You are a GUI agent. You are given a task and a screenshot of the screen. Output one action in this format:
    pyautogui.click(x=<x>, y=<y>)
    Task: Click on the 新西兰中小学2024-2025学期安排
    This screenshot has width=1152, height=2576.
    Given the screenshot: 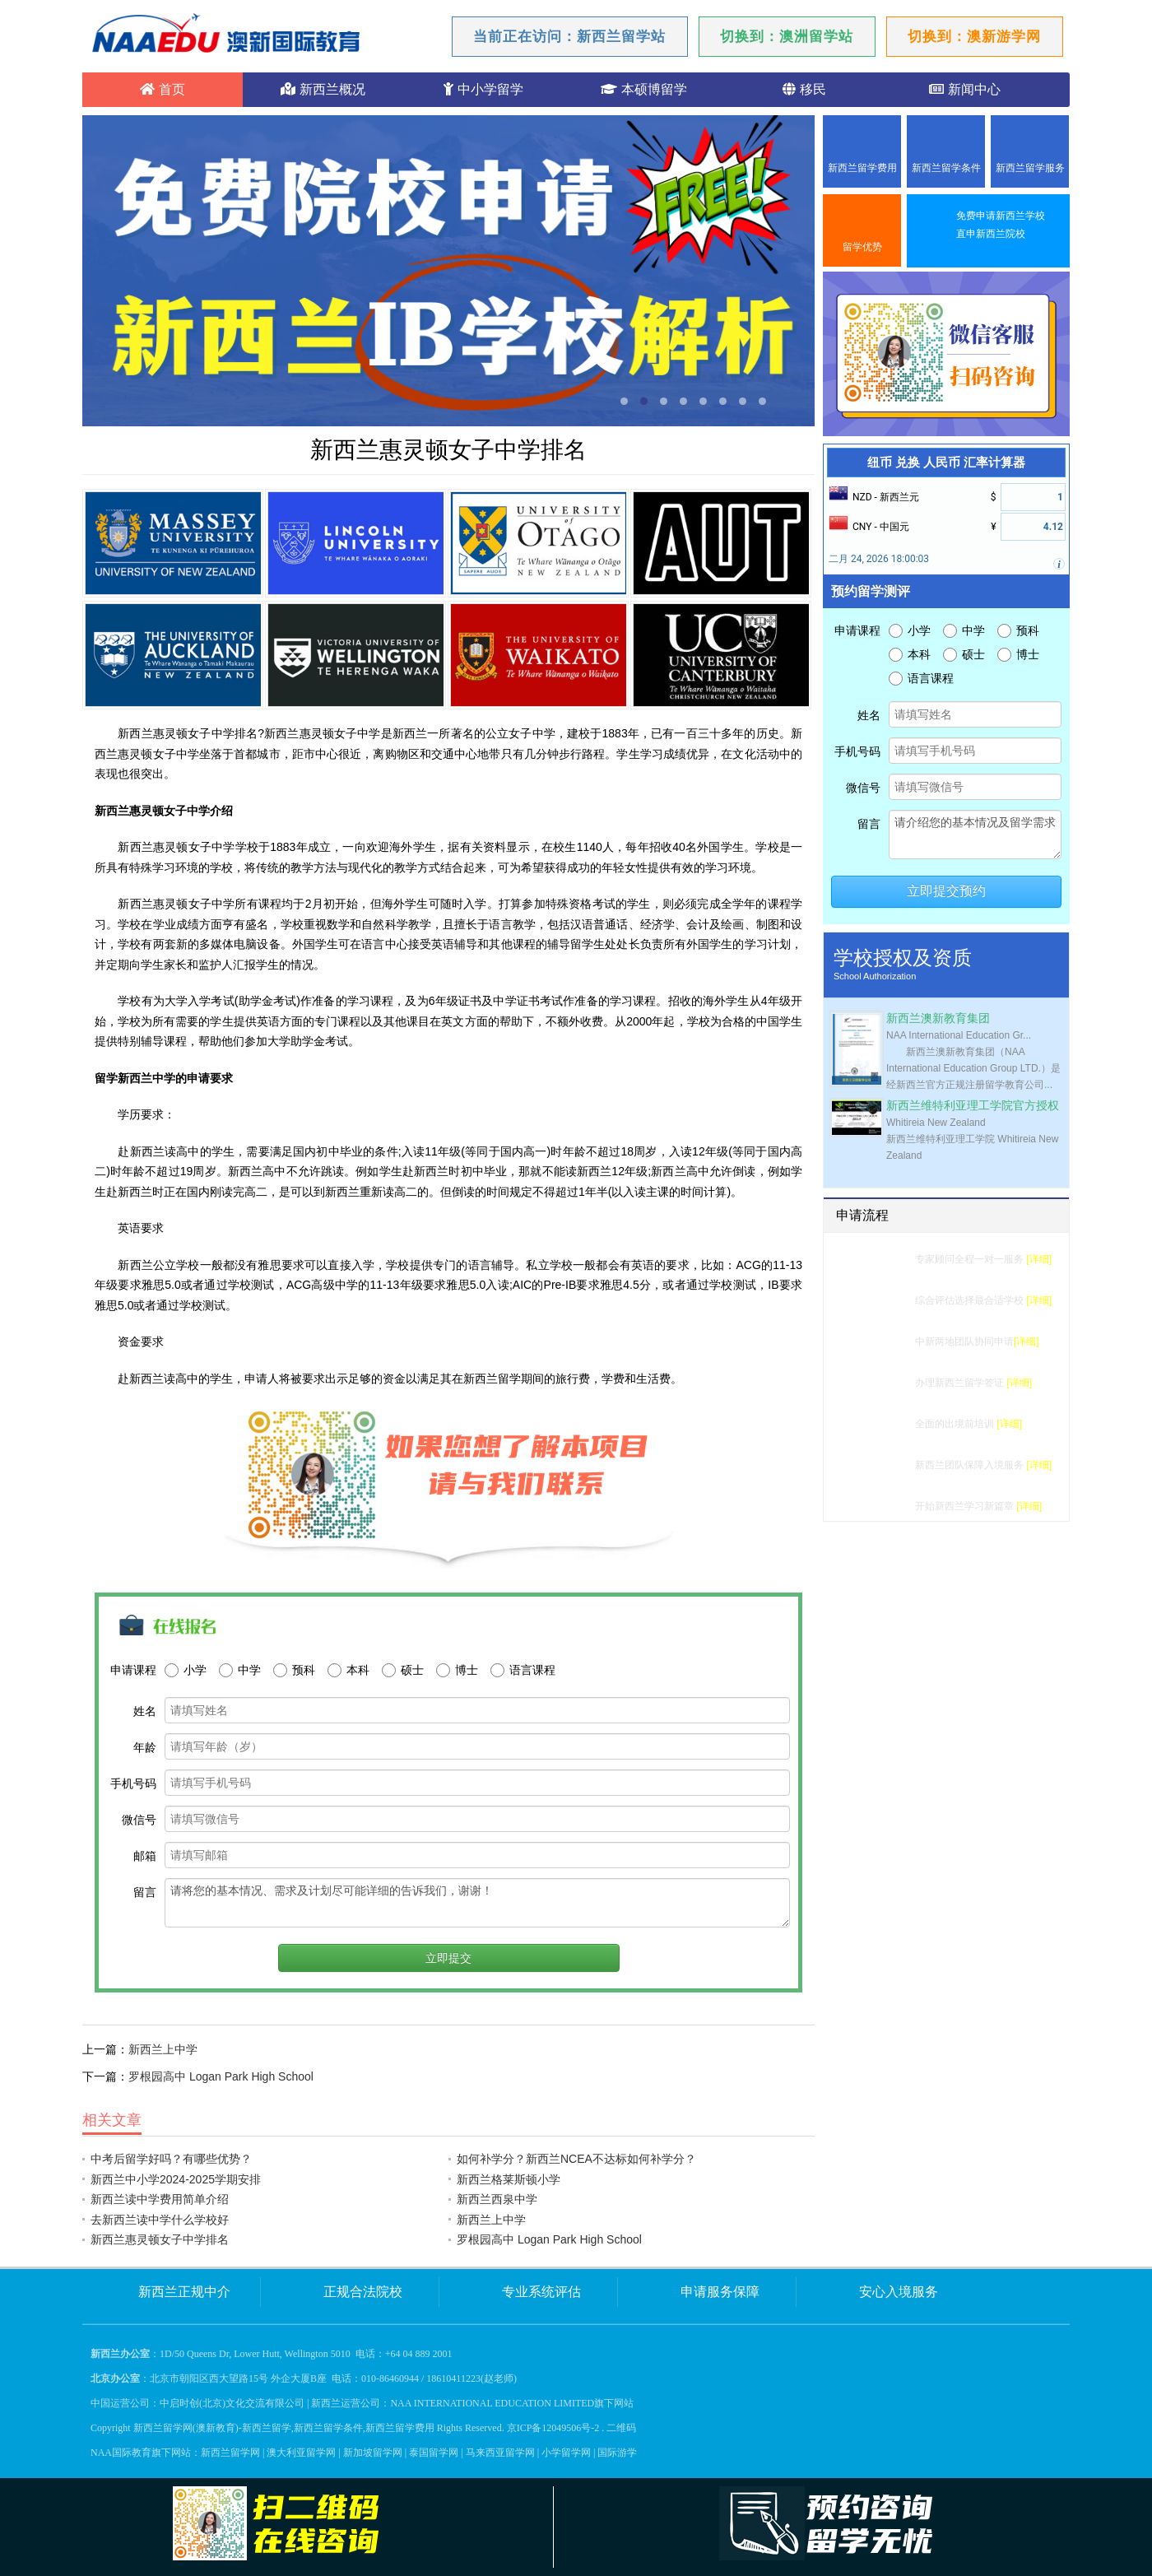 What is the action you would take?
    pyautogui.click(x=176, y=2179)
    